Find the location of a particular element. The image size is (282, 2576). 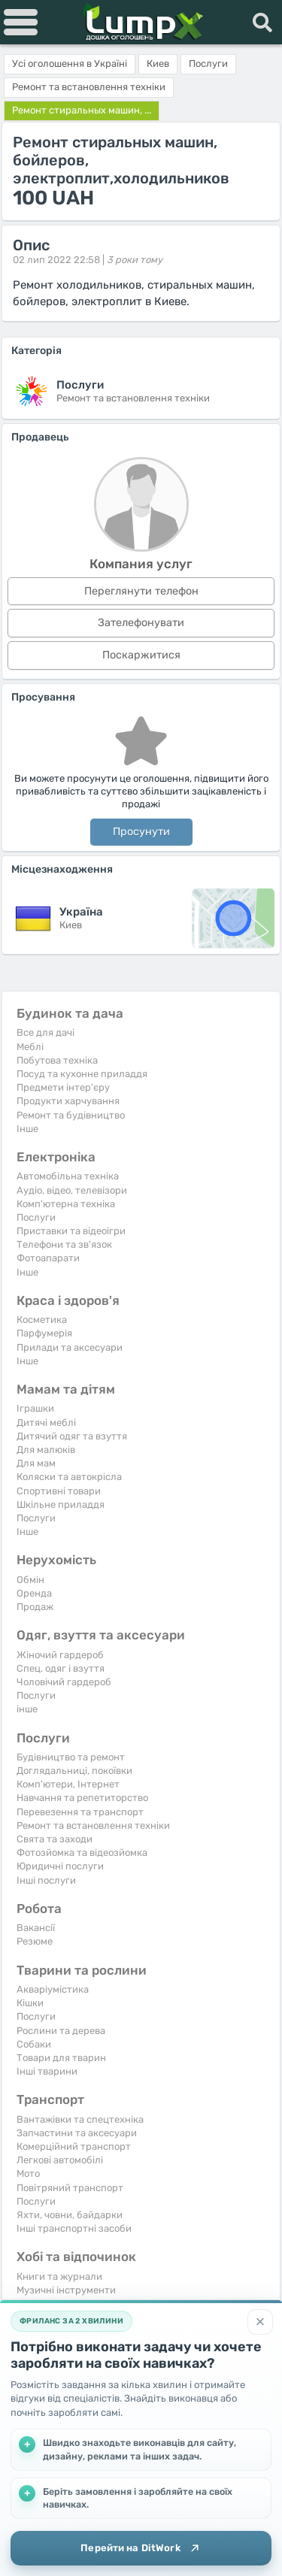

Будівництво та ремонт is located at coordinates (71, 1757).